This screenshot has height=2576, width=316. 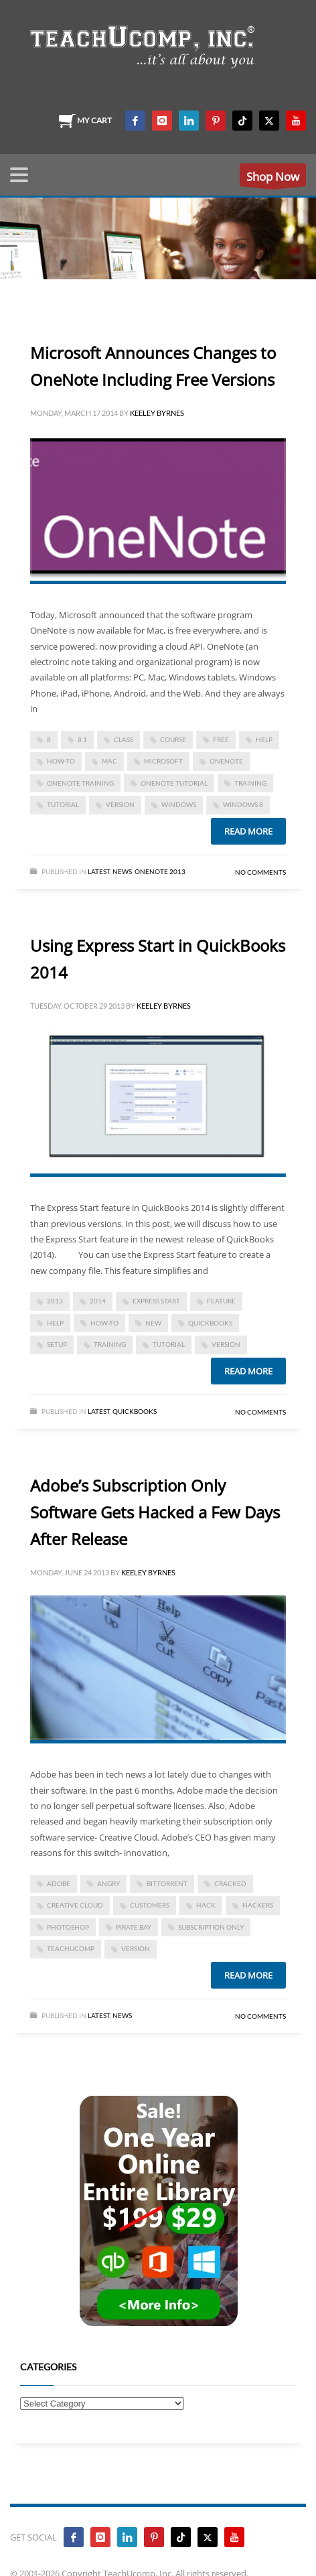 I want to click on class, so click(x=123, y=739).